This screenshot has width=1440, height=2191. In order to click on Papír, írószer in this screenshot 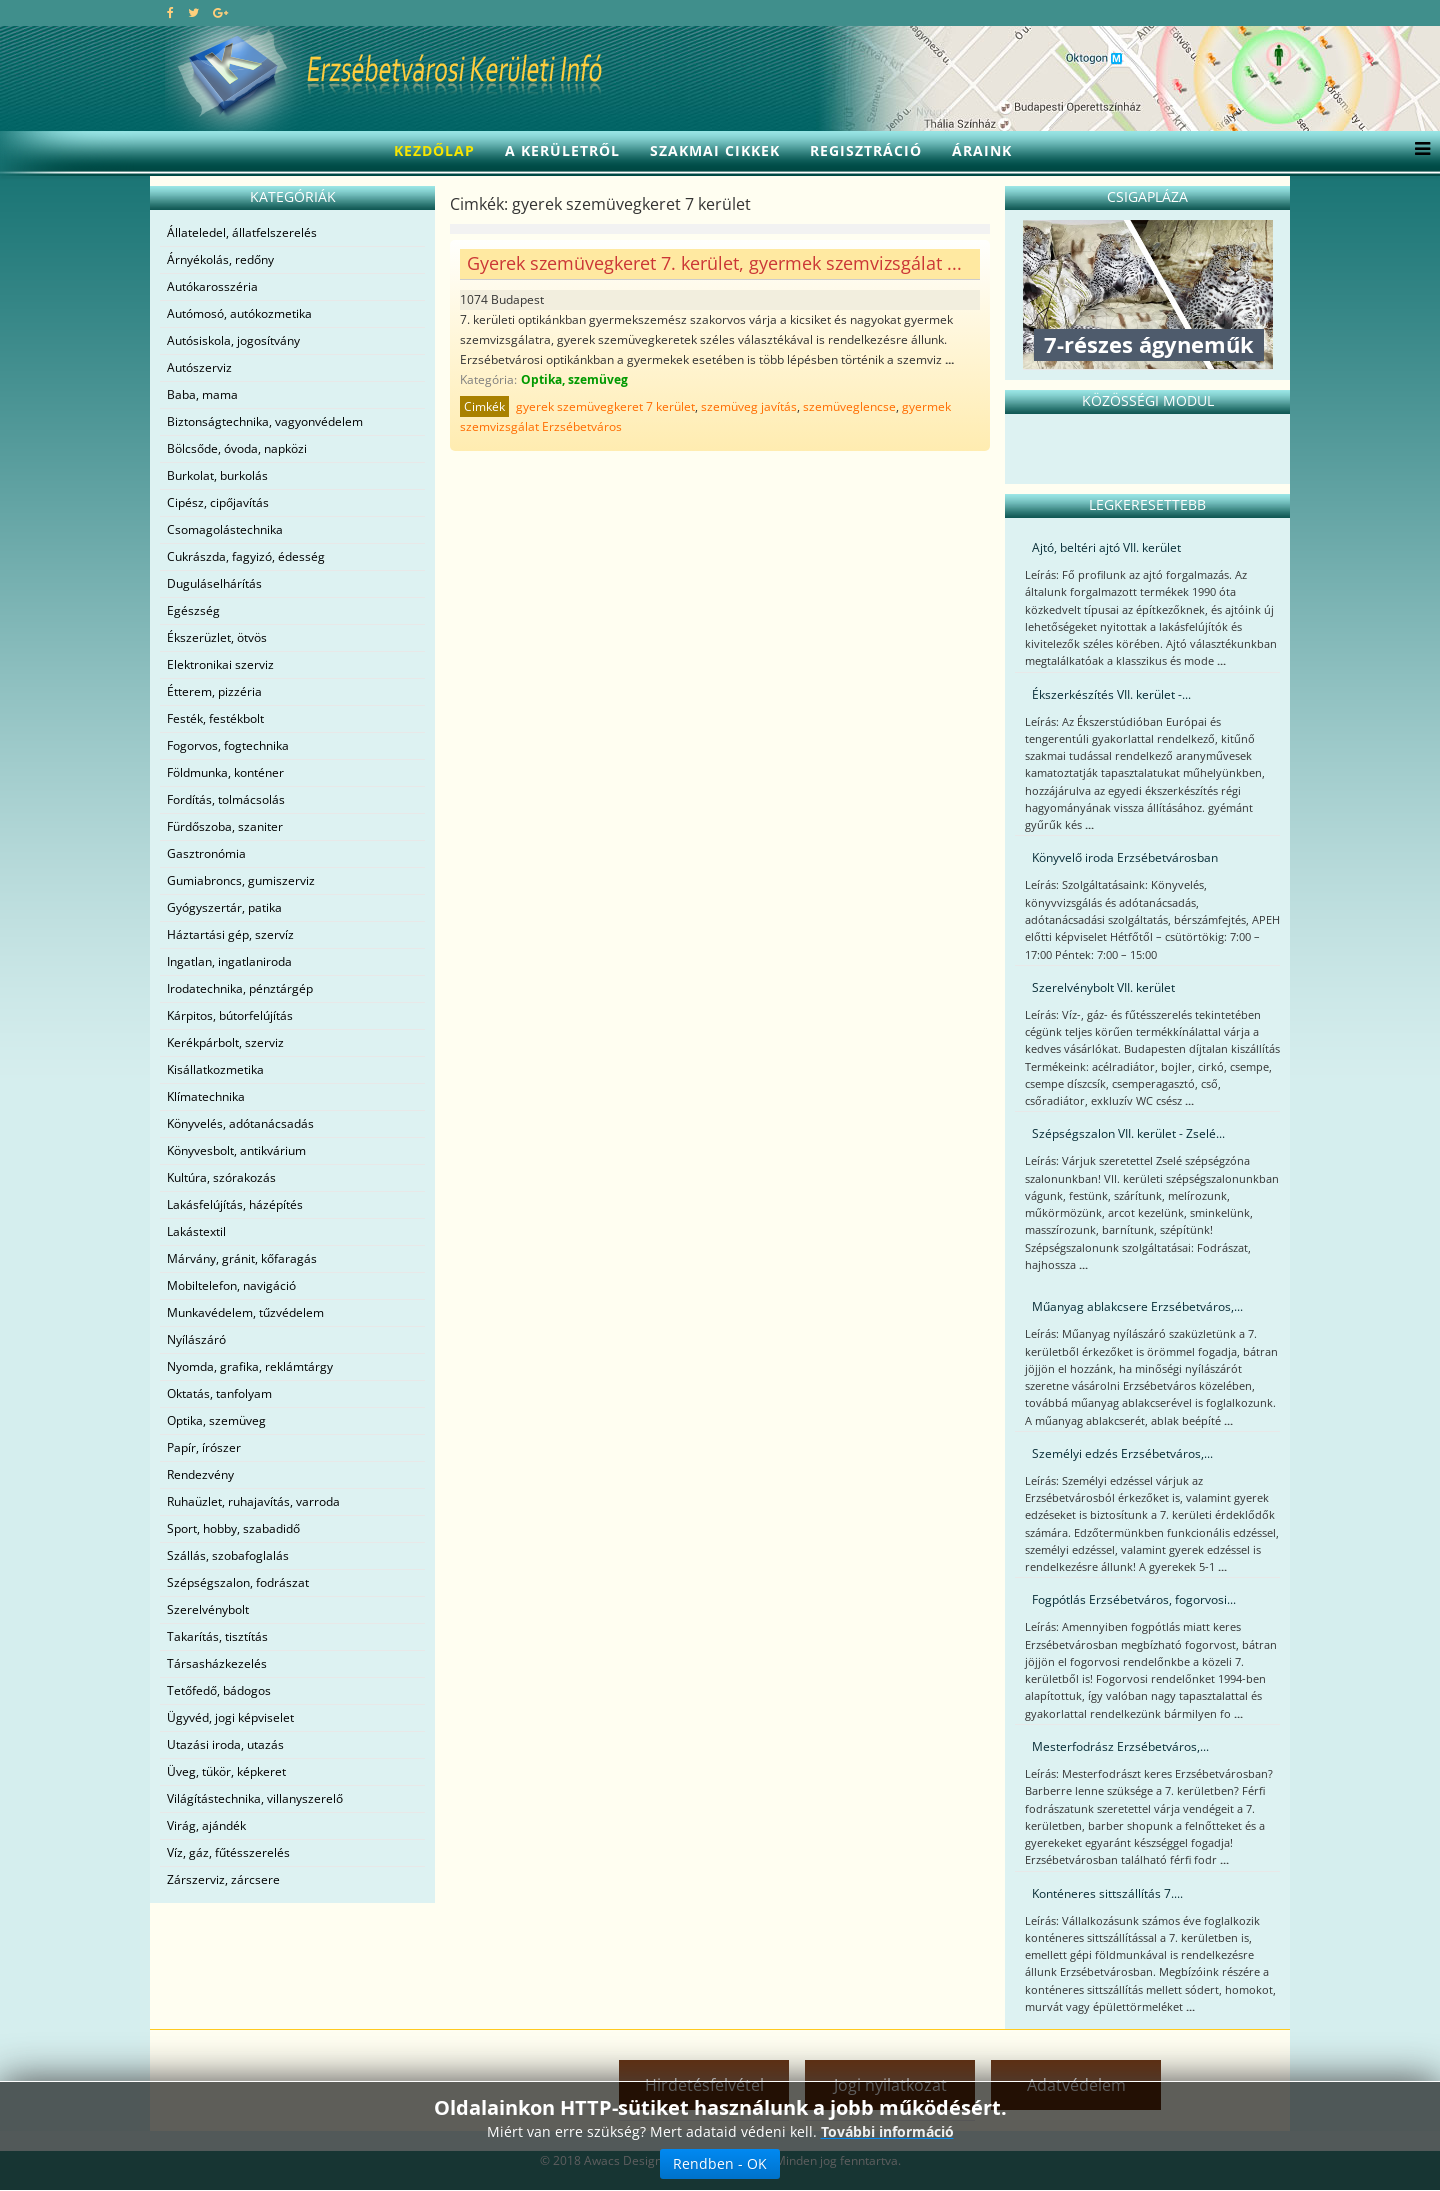, I will do `click(204, 1447)`.